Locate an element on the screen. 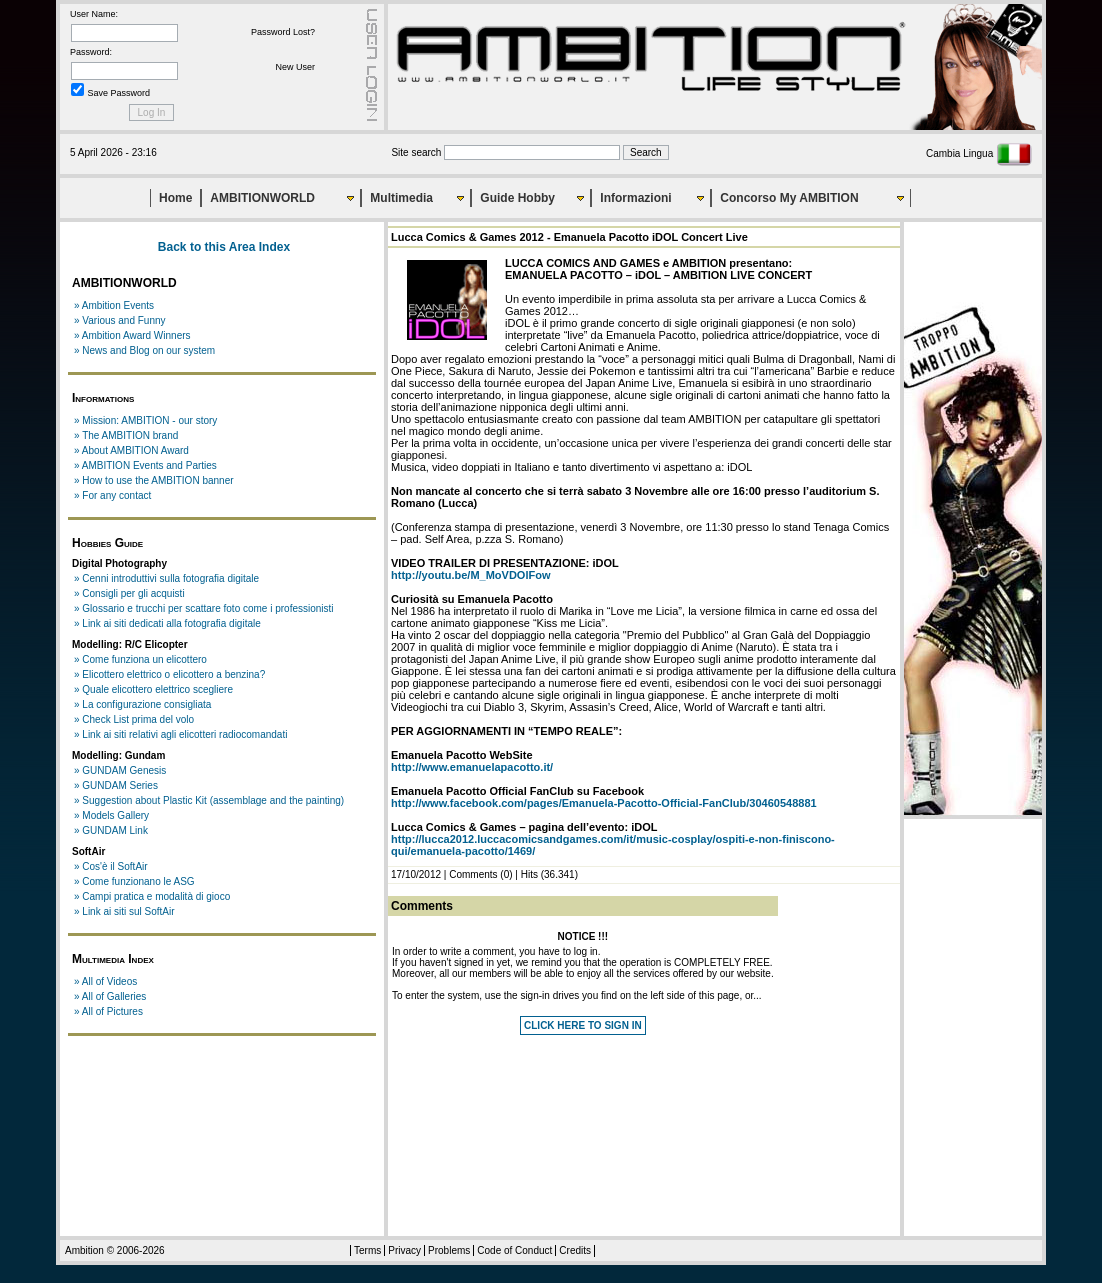 This screenshot has width=1102, height=1283. » La configurazione consigliata is located at coordinates (142, 704).